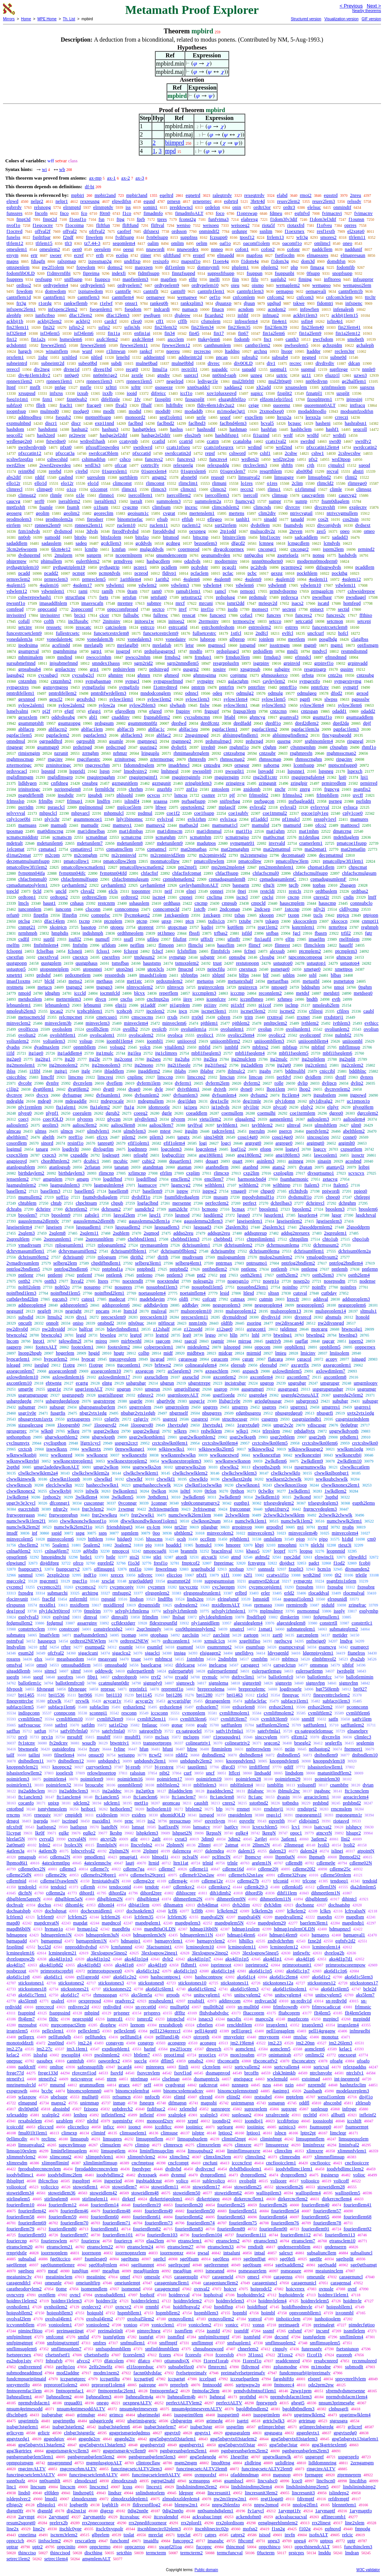 The image size is (384, 2576). I want to click on rnghmresfn, so click(301, 753).